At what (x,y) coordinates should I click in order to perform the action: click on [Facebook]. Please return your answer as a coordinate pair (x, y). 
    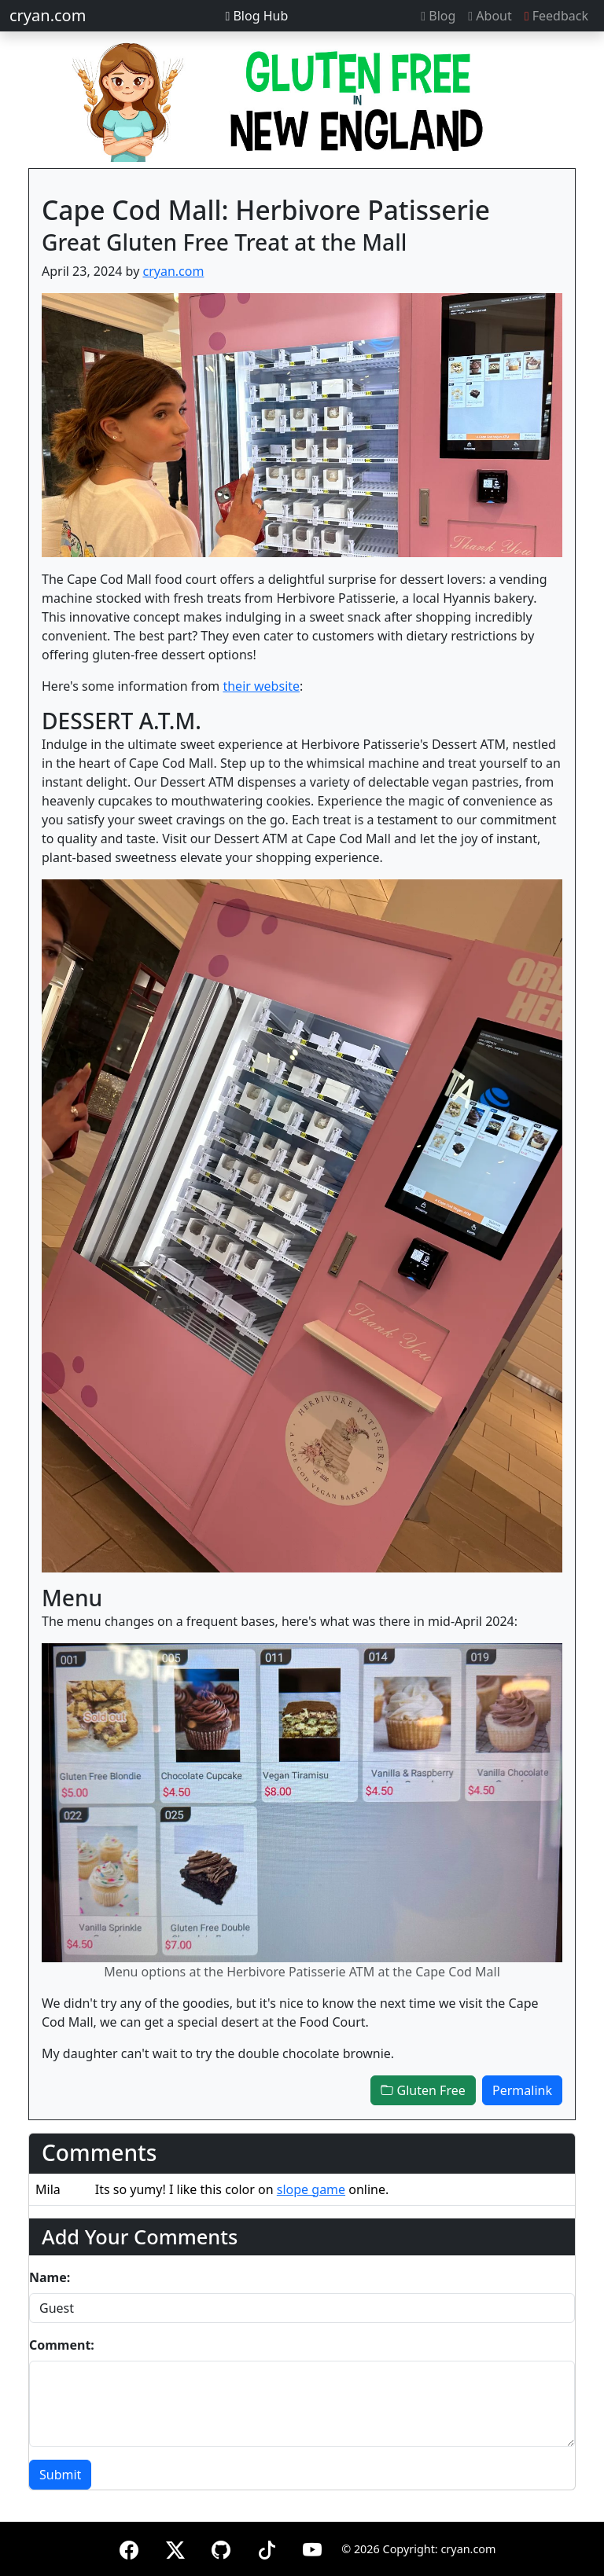
    Looking at the image, I should click on (129, 2547).